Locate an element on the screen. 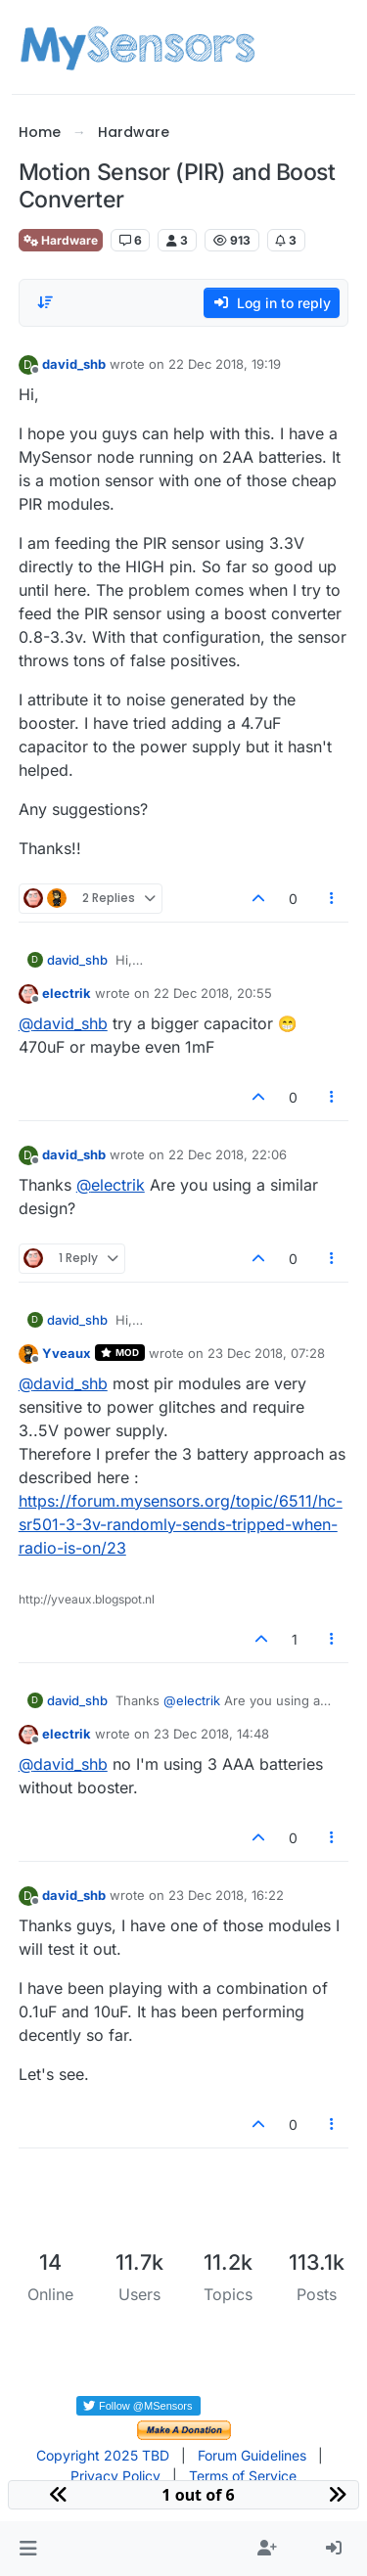 Image resolution: width=367 pixels, height=2576 pixels. 23 Dec 2018, 07:28 is located at coordinates (266, 1353).